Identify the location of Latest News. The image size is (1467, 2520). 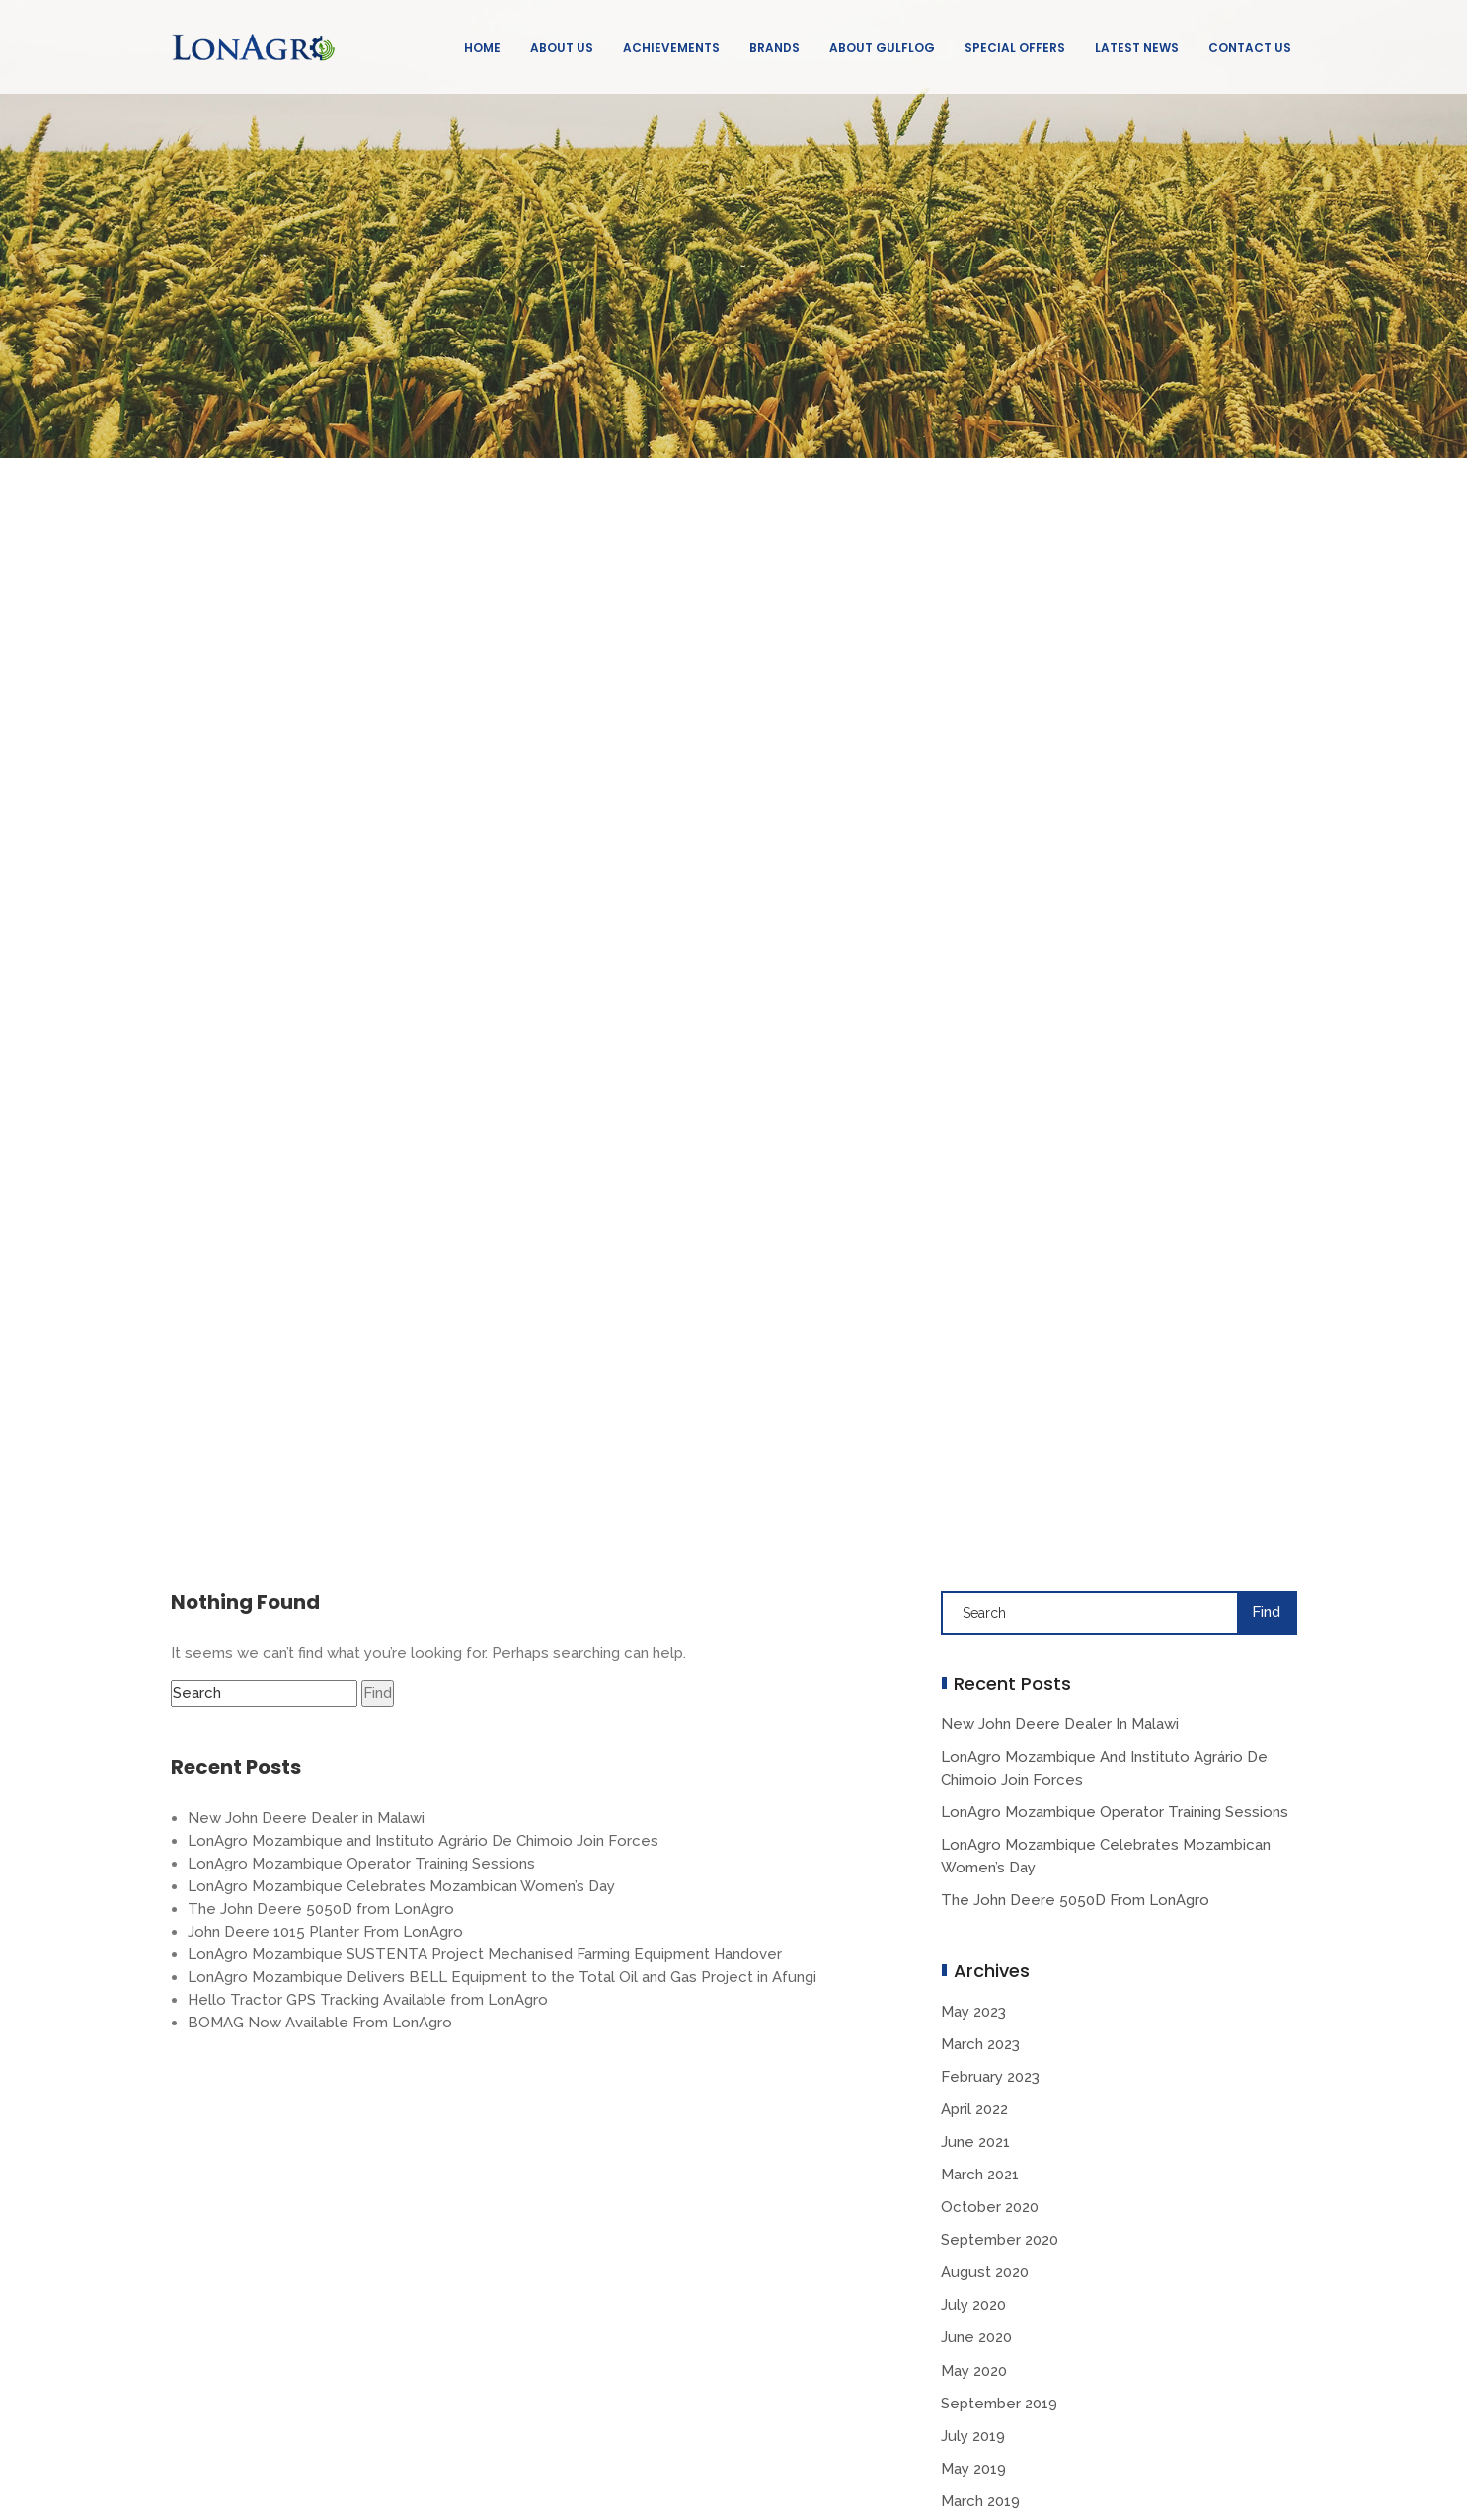
(1137, 47).